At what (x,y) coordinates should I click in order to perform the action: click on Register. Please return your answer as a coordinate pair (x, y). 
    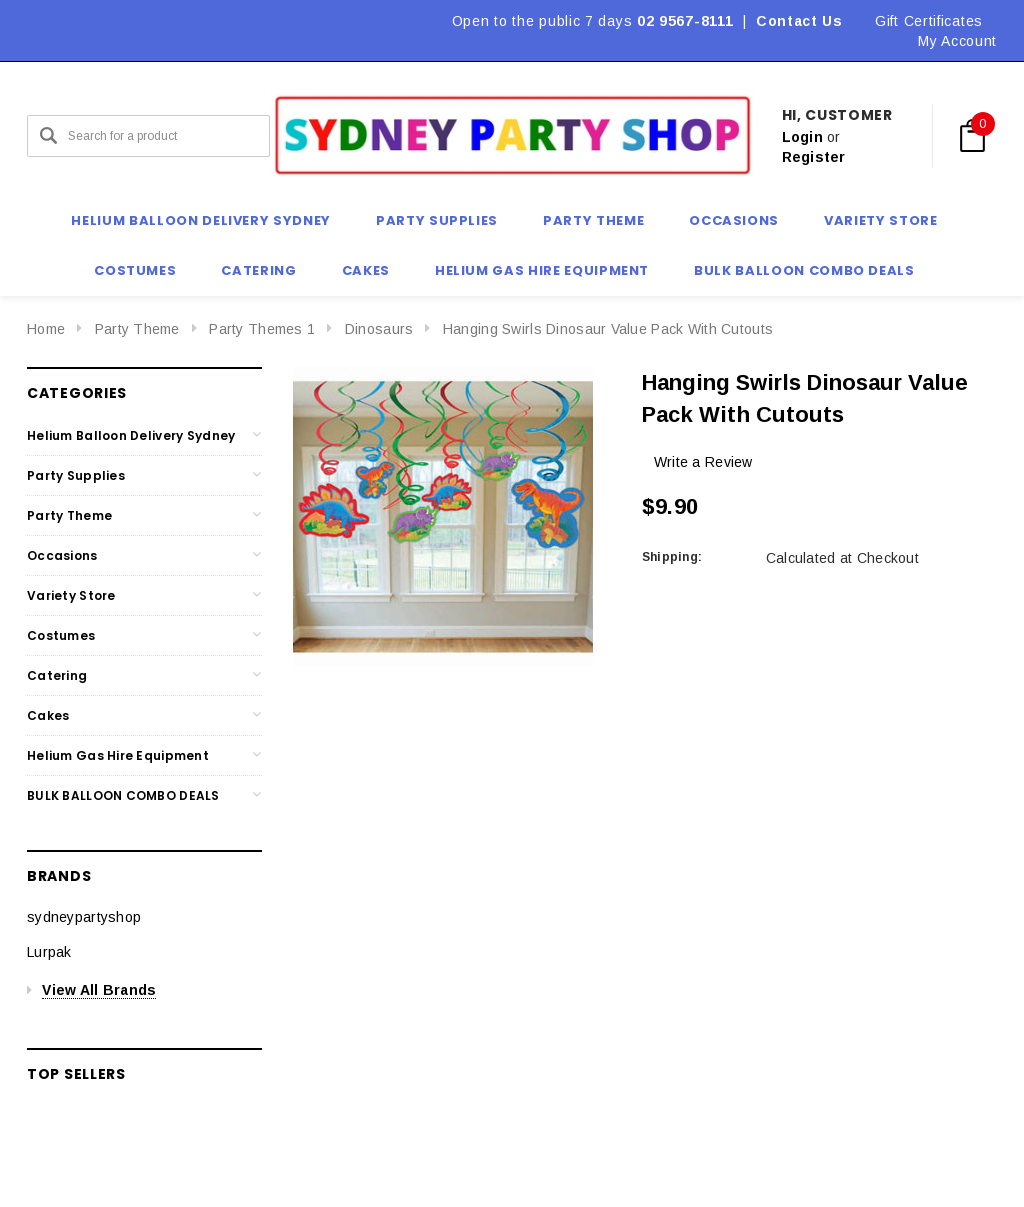
    Looking at the image, I should click on (814, 157).